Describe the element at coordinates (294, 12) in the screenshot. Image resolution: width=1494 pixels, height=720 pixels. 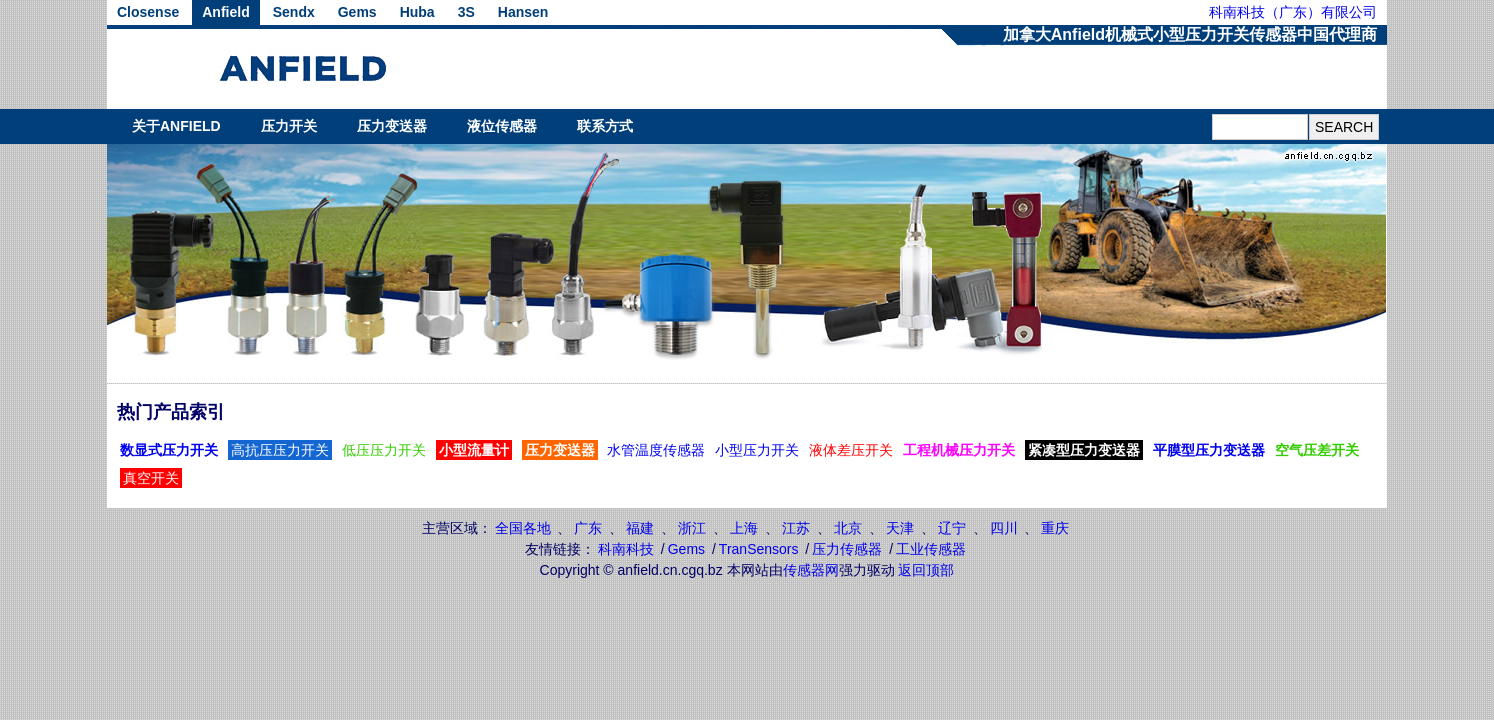
I see `Sendx` at that location.